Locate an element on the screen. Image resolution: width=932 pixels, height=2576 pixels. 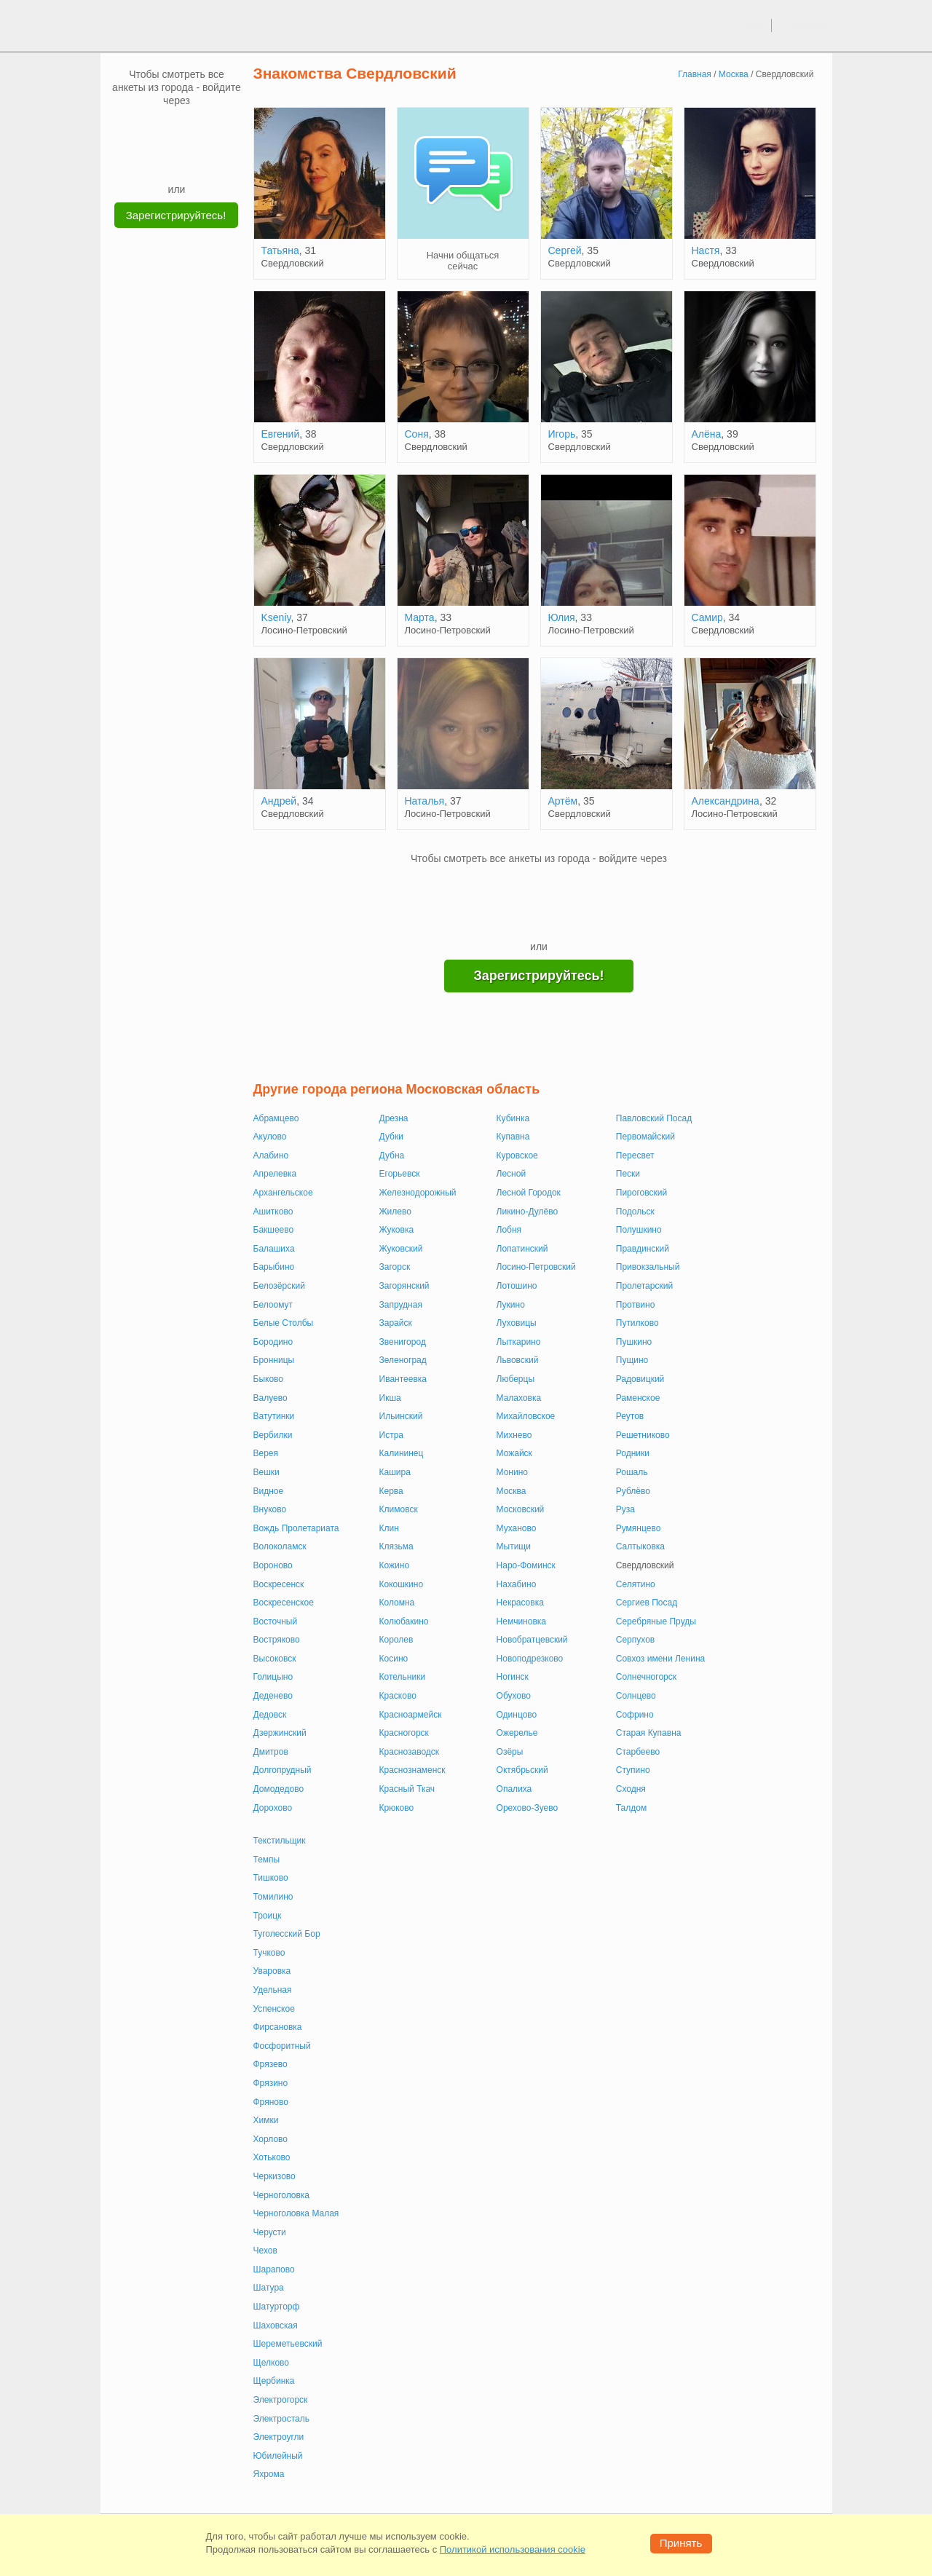
Ступино is located at coordinates (633, 1770).